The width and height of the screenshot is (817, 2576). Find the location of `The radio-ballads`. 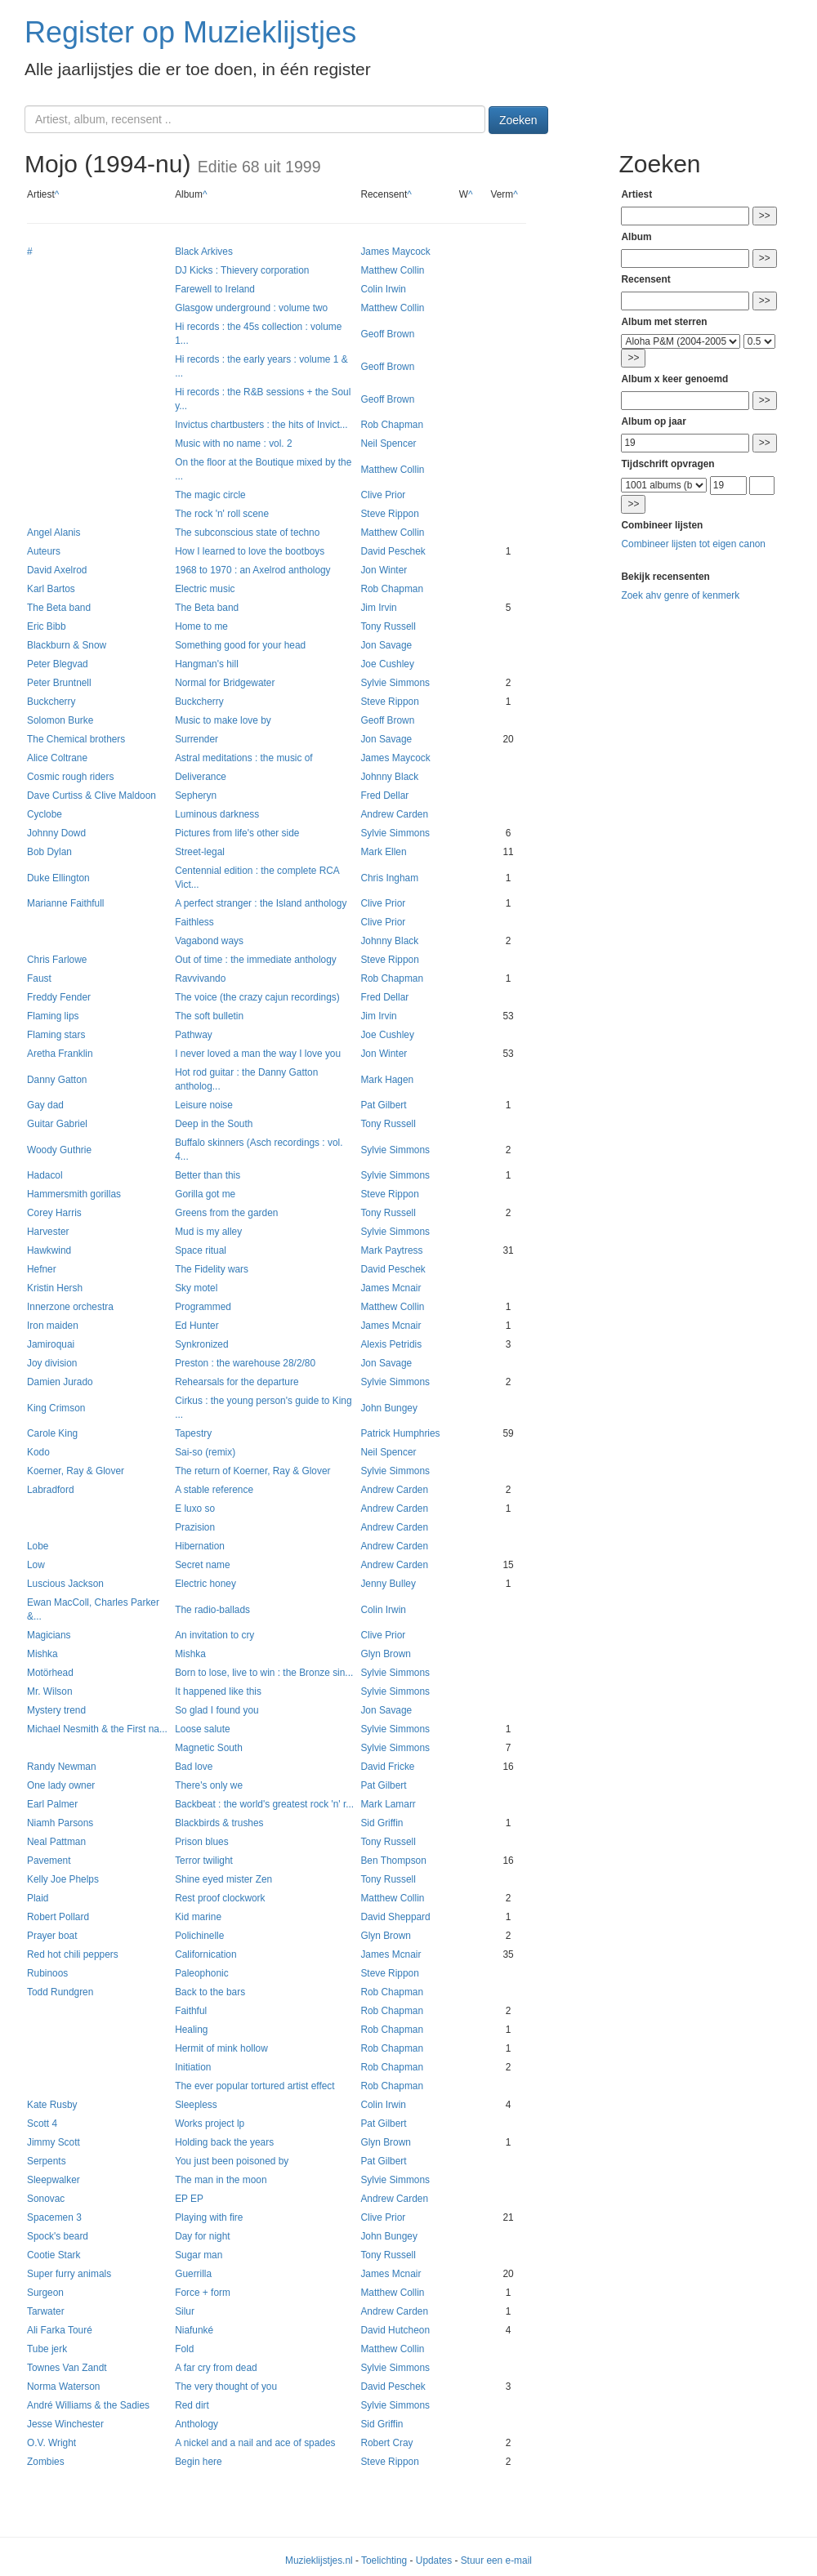

The radio-ballads is located at coordinates (212, 1610).